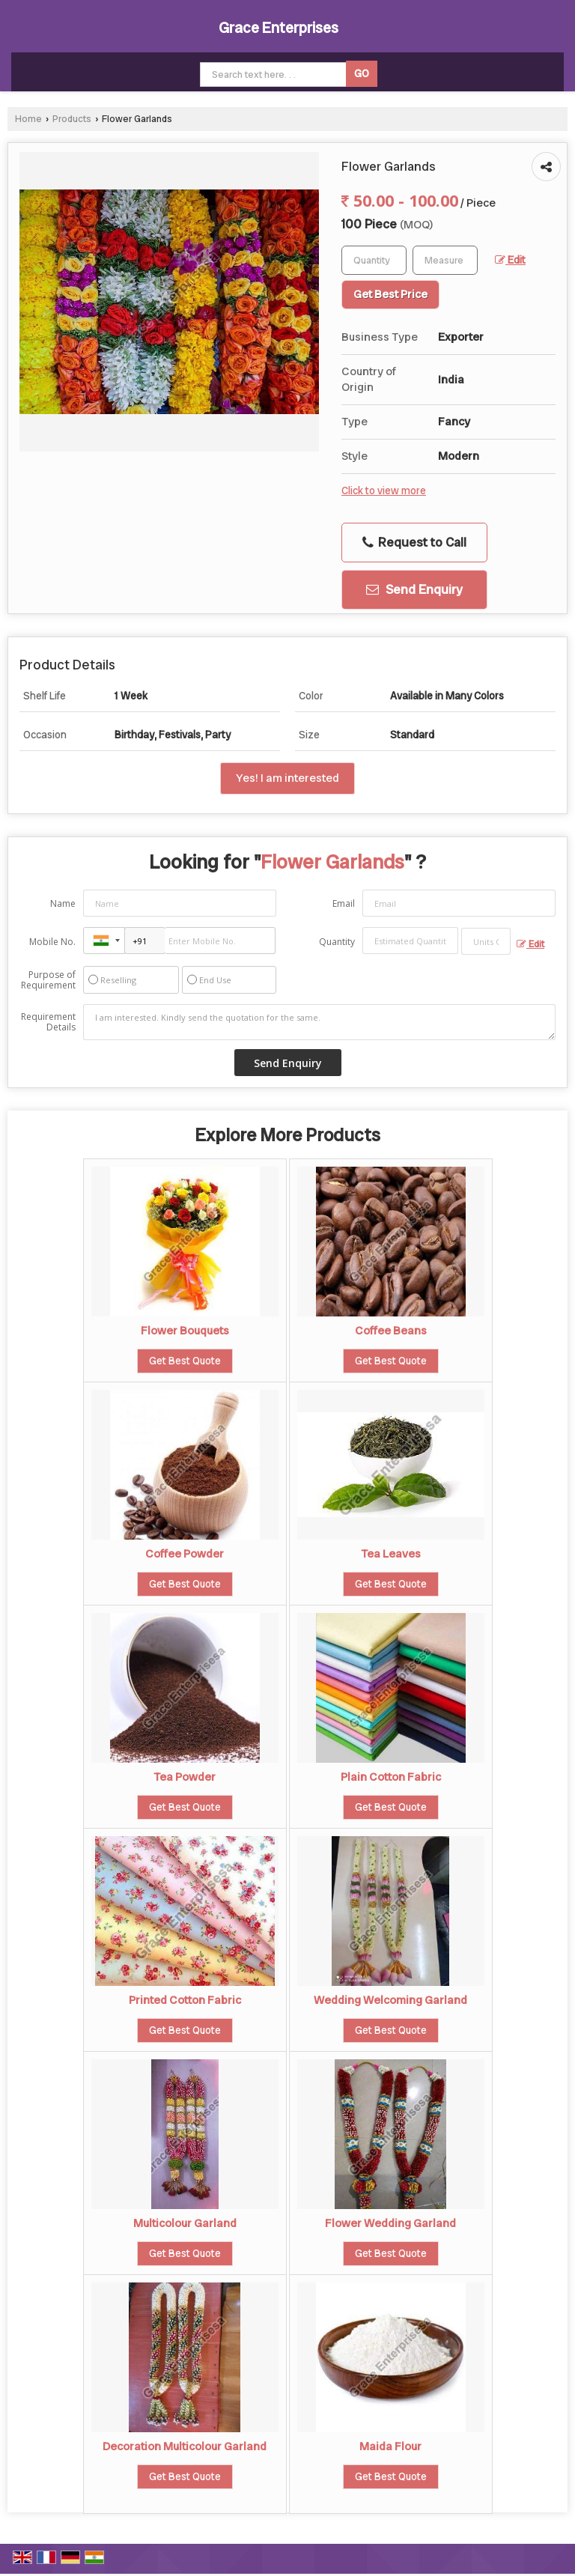 The width and height of the screenshot is (575, 2576). What do you see at coordinates (184, 1553) in the screenshot?
I see `Coffee Powder` at bounding box center [184, 1553].